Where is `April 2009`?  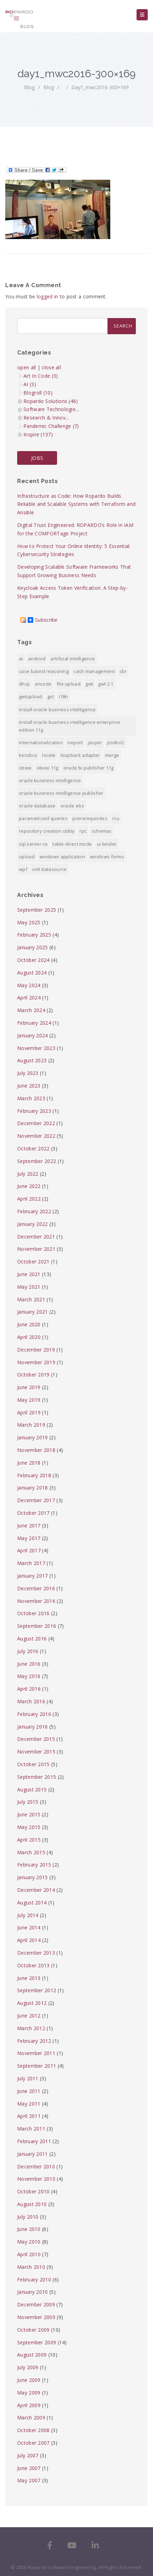
April 2009 is located at coordinates (29, 2405).